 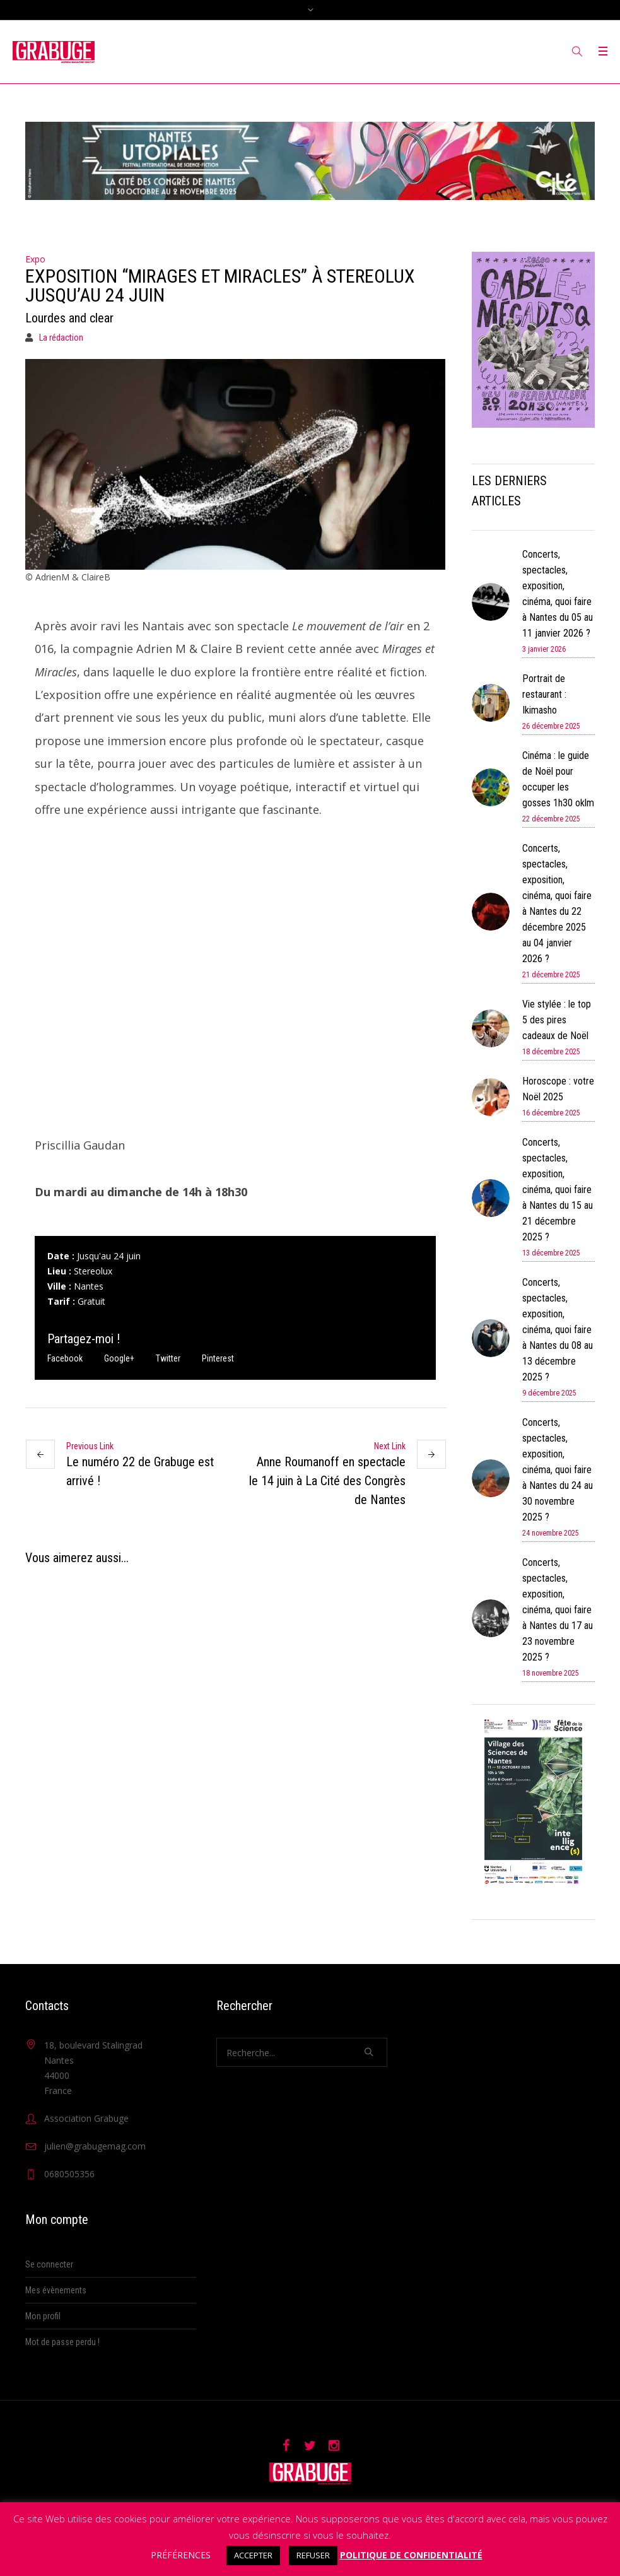 What do you see at coordinates (65, 1358) in the screenshot?
I see `Facebook` at bounding box center [65, 1358].